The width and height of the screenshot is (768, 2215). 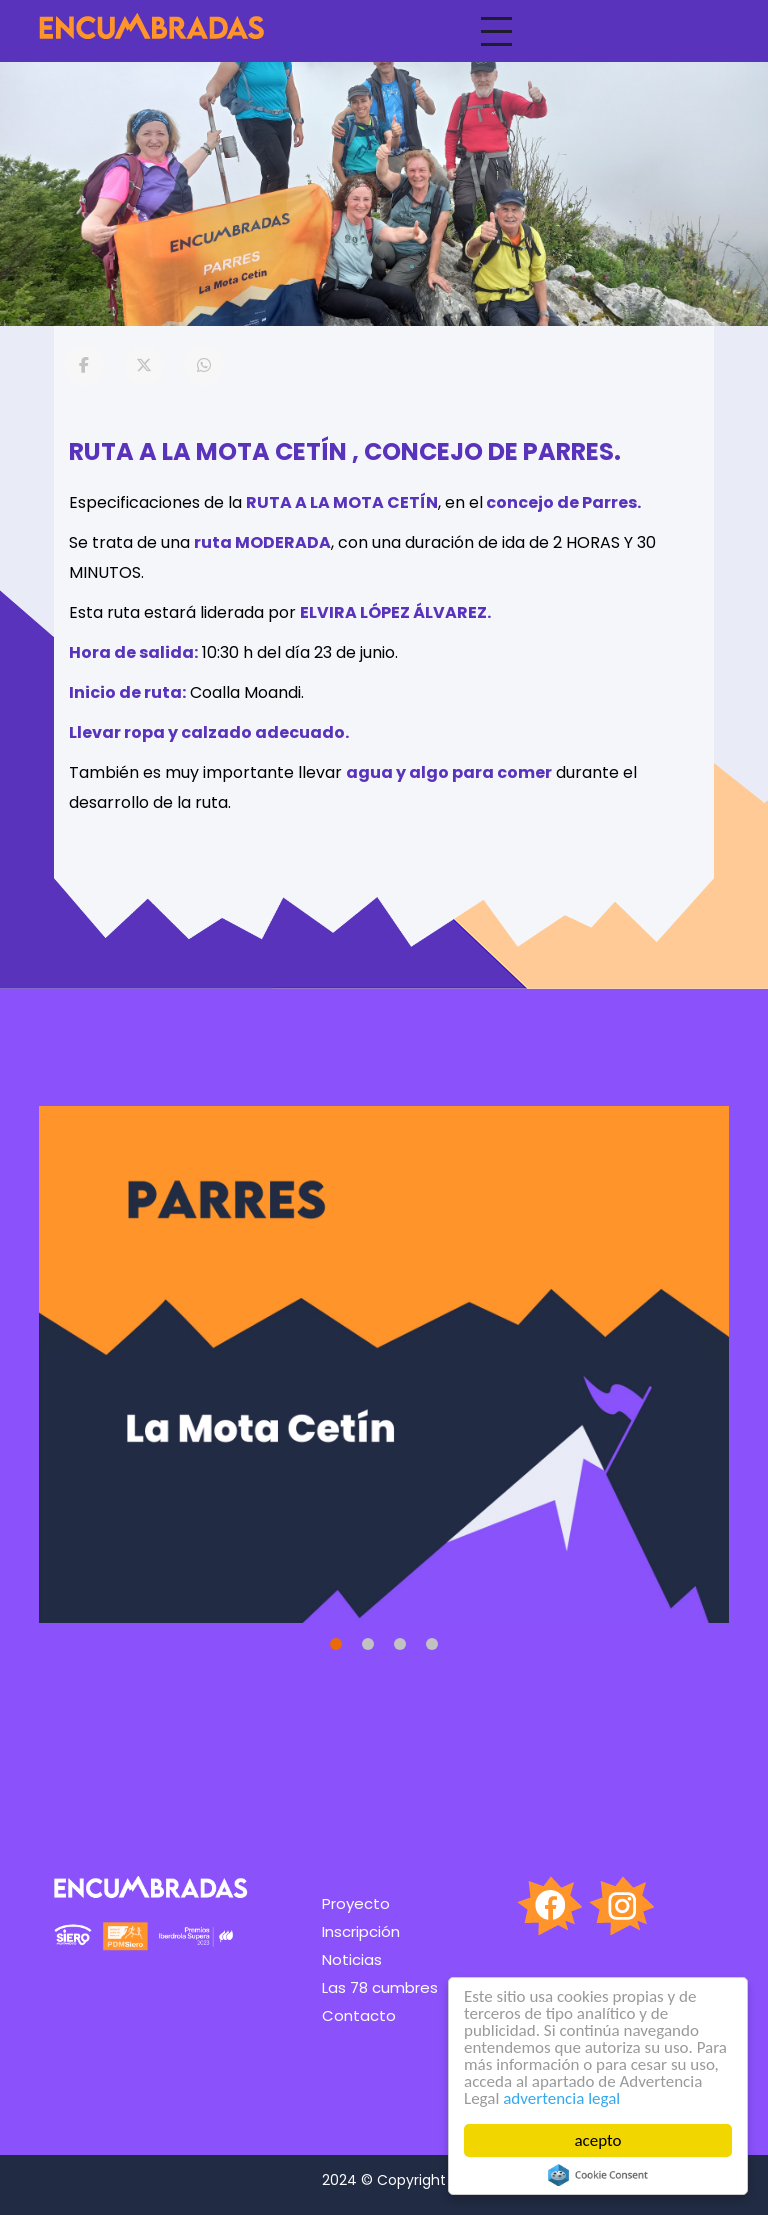 What do you see at coordinates (598, 2175) in the screenshot?
I see `Cookie Consent plugin for the EU cookie law` at bounding box center [598, 2175].